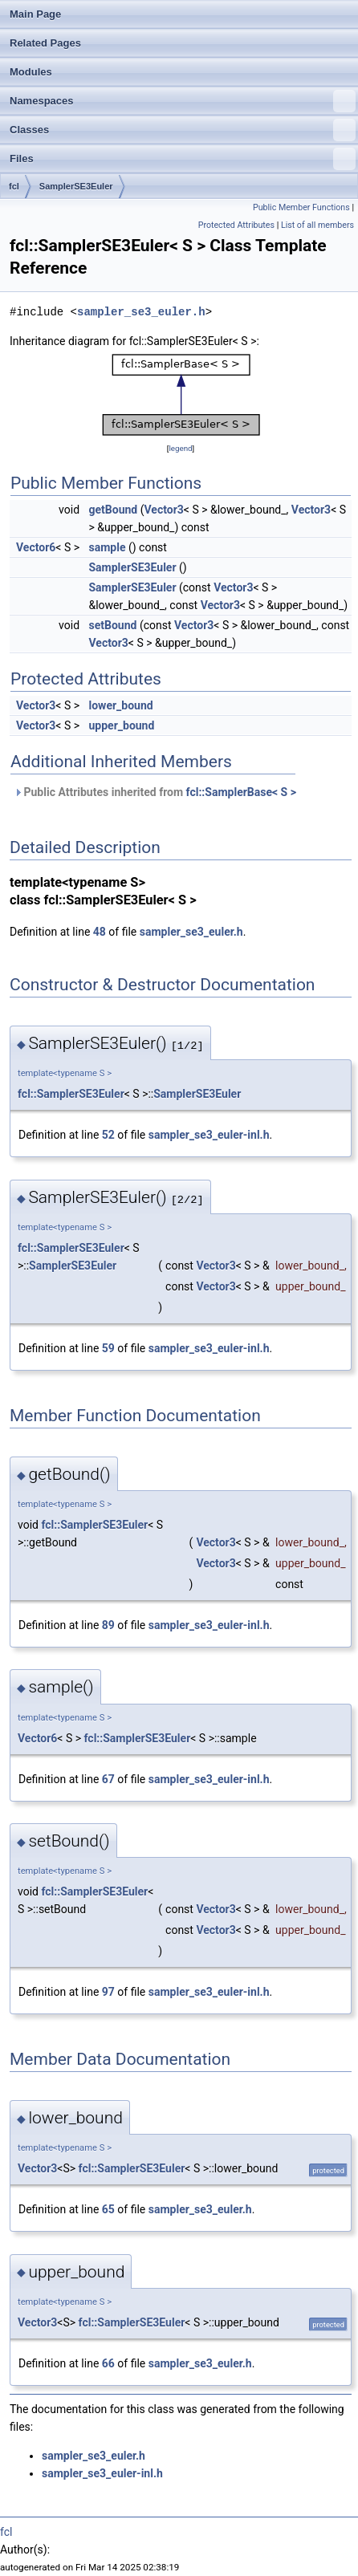  What do you see at coordinates (241, 792) in the screenshot?
I see `fcl::SamplerBase< S >` at bounding box center [241, 792].